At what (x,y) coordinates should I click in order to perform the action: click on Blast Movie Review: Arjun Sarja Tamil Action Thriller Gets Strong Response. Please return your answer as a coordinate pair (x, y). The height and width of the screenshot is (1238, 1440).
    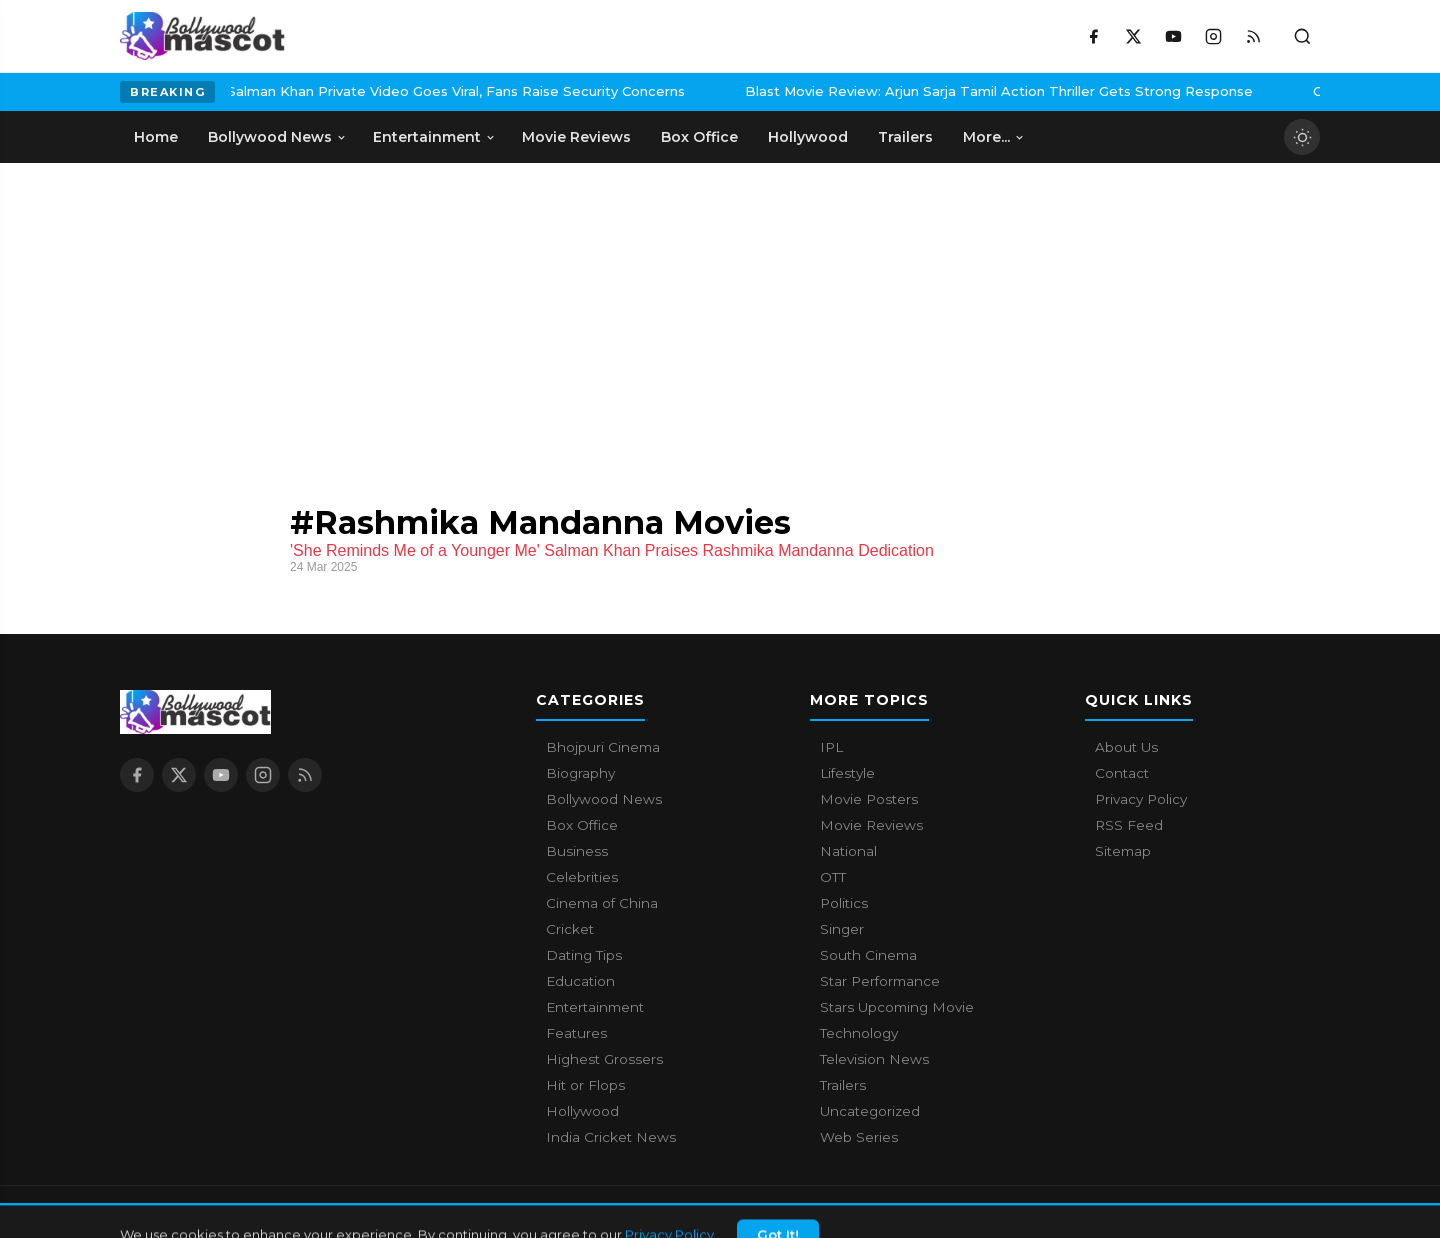
    Looking at the image, I should click on (866, 91).